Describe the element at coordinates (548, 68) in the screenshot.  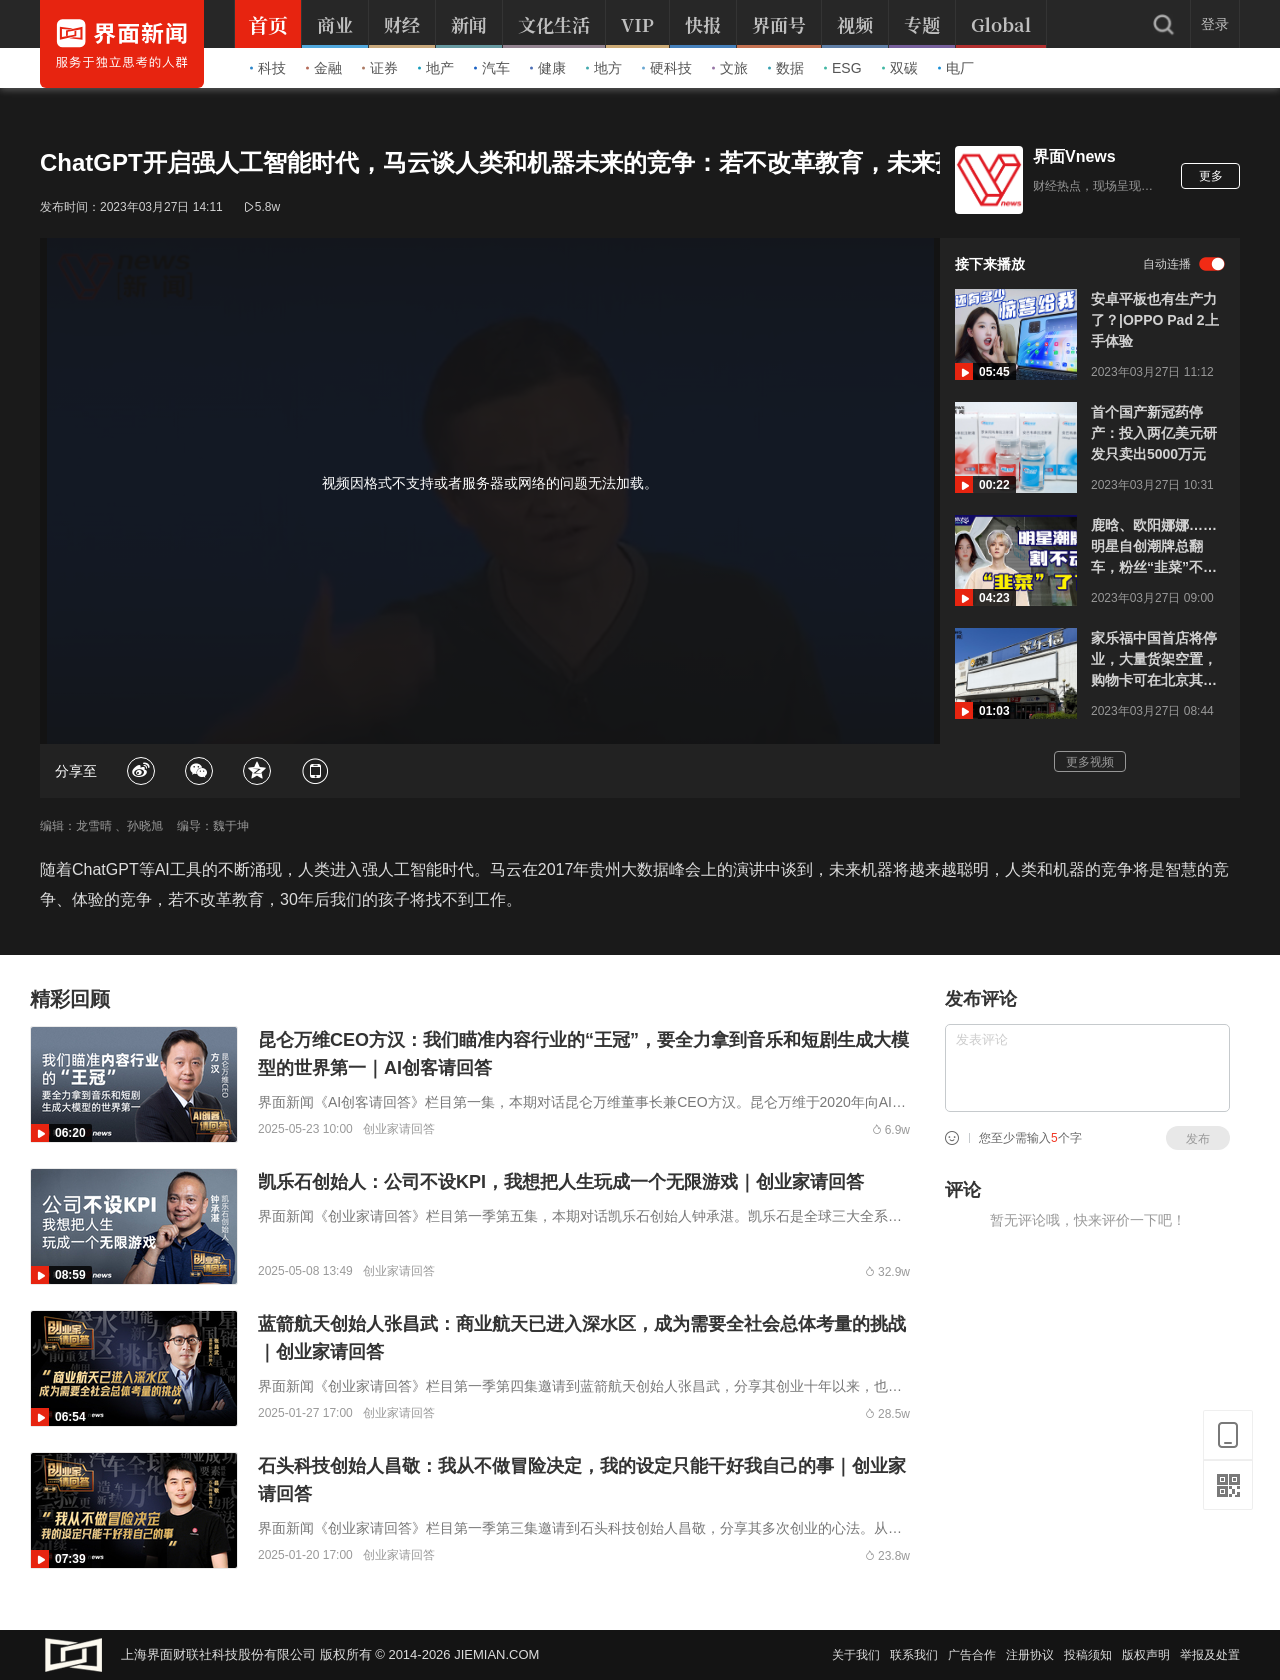
I see `健康` at that location.